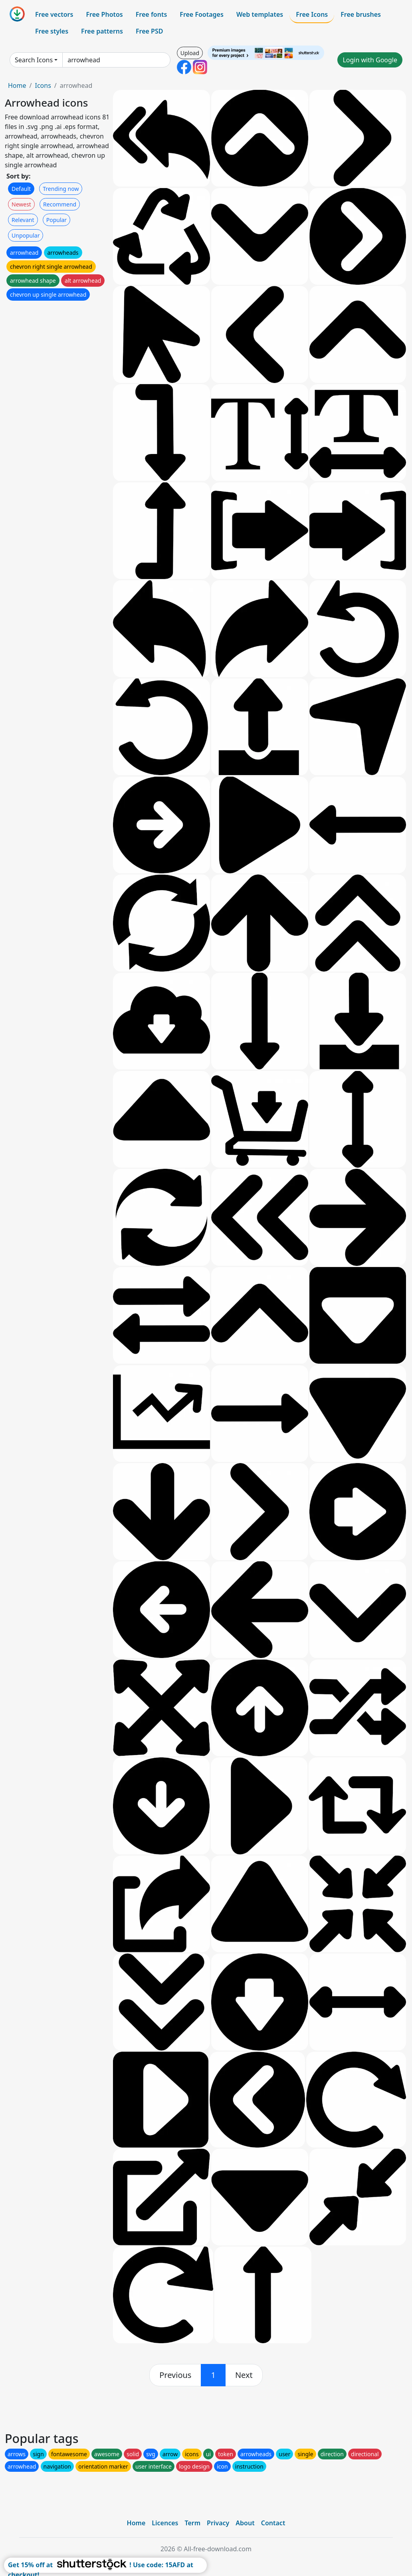  What do you see at coordinates (26, 235) in the screenshot?
I see `Unpopular` at bounding box center [26, 235].